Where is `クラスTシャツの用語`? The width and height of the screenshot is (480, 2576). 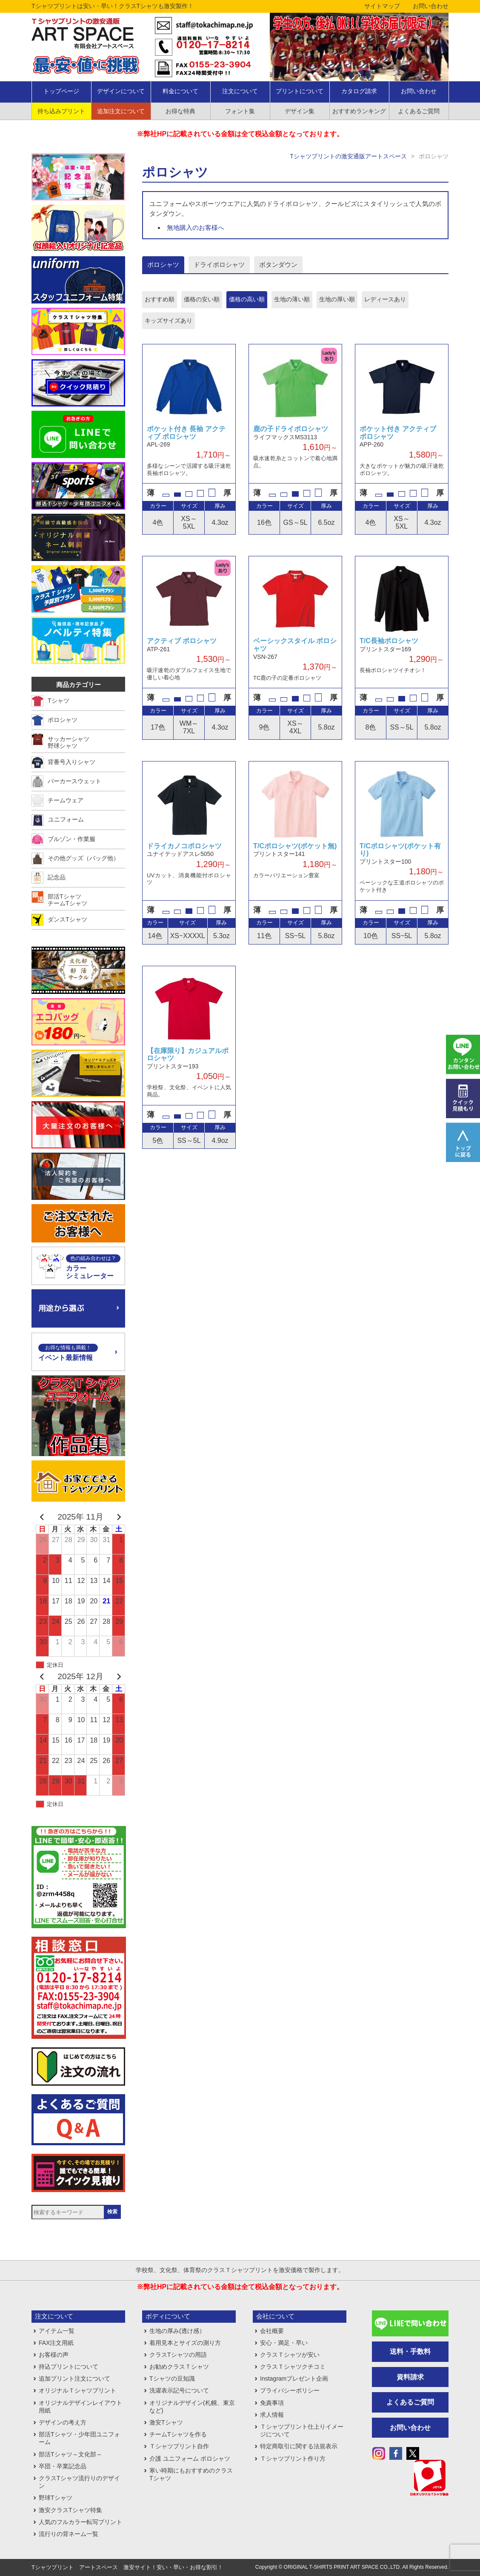
クラスTシャツの用語 is located at coordinates (178, 2354).